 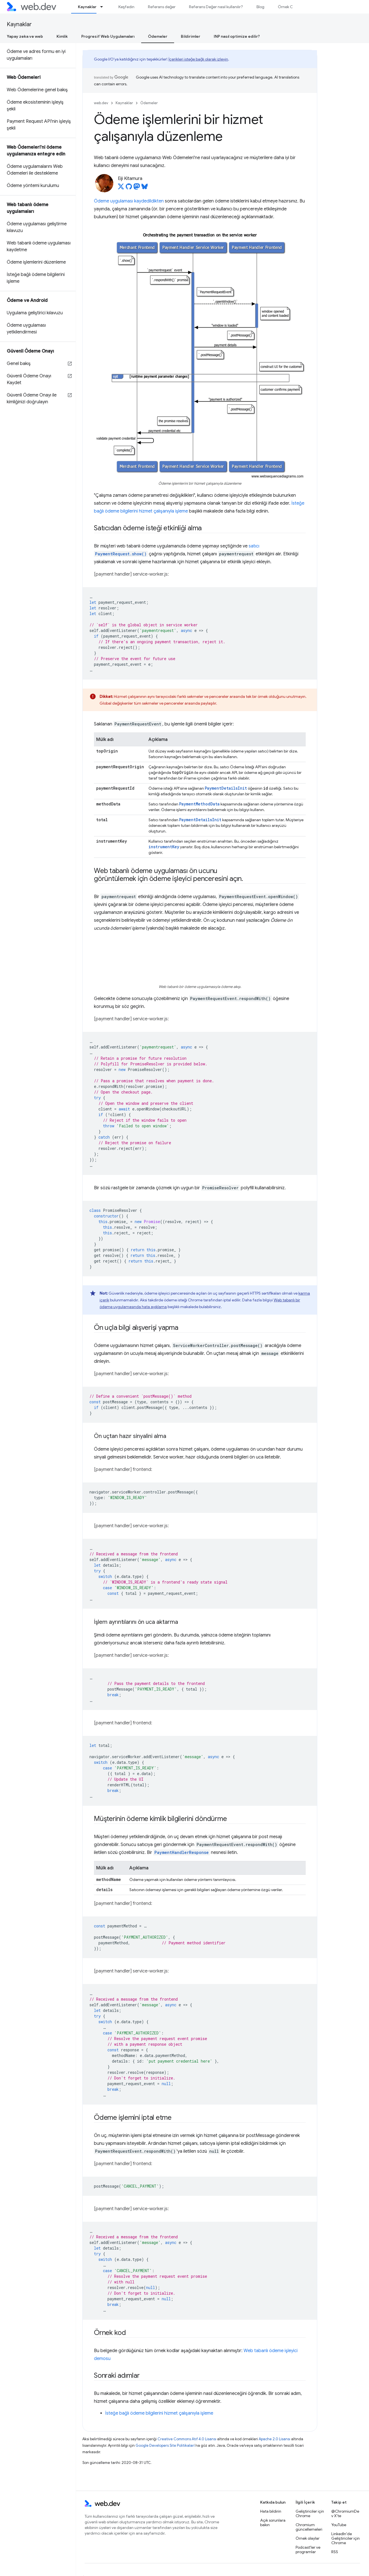 I want to click on Ödemeler, so click(x=149, y=103).